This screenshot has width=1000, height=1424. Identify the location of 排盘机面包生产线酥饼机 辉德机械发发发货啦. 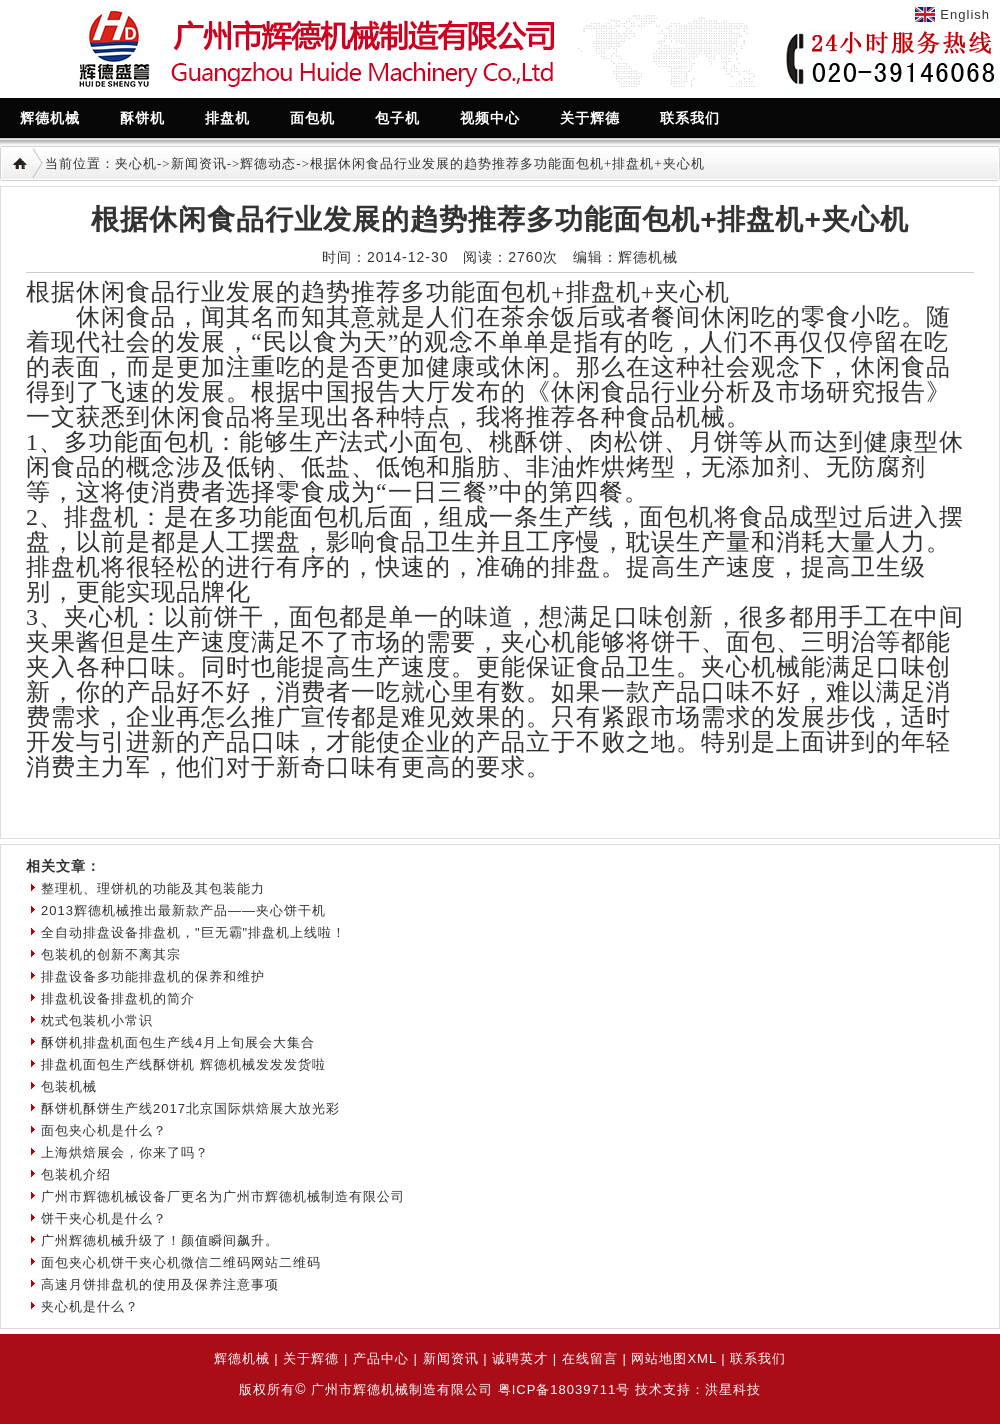
(183, 1064).